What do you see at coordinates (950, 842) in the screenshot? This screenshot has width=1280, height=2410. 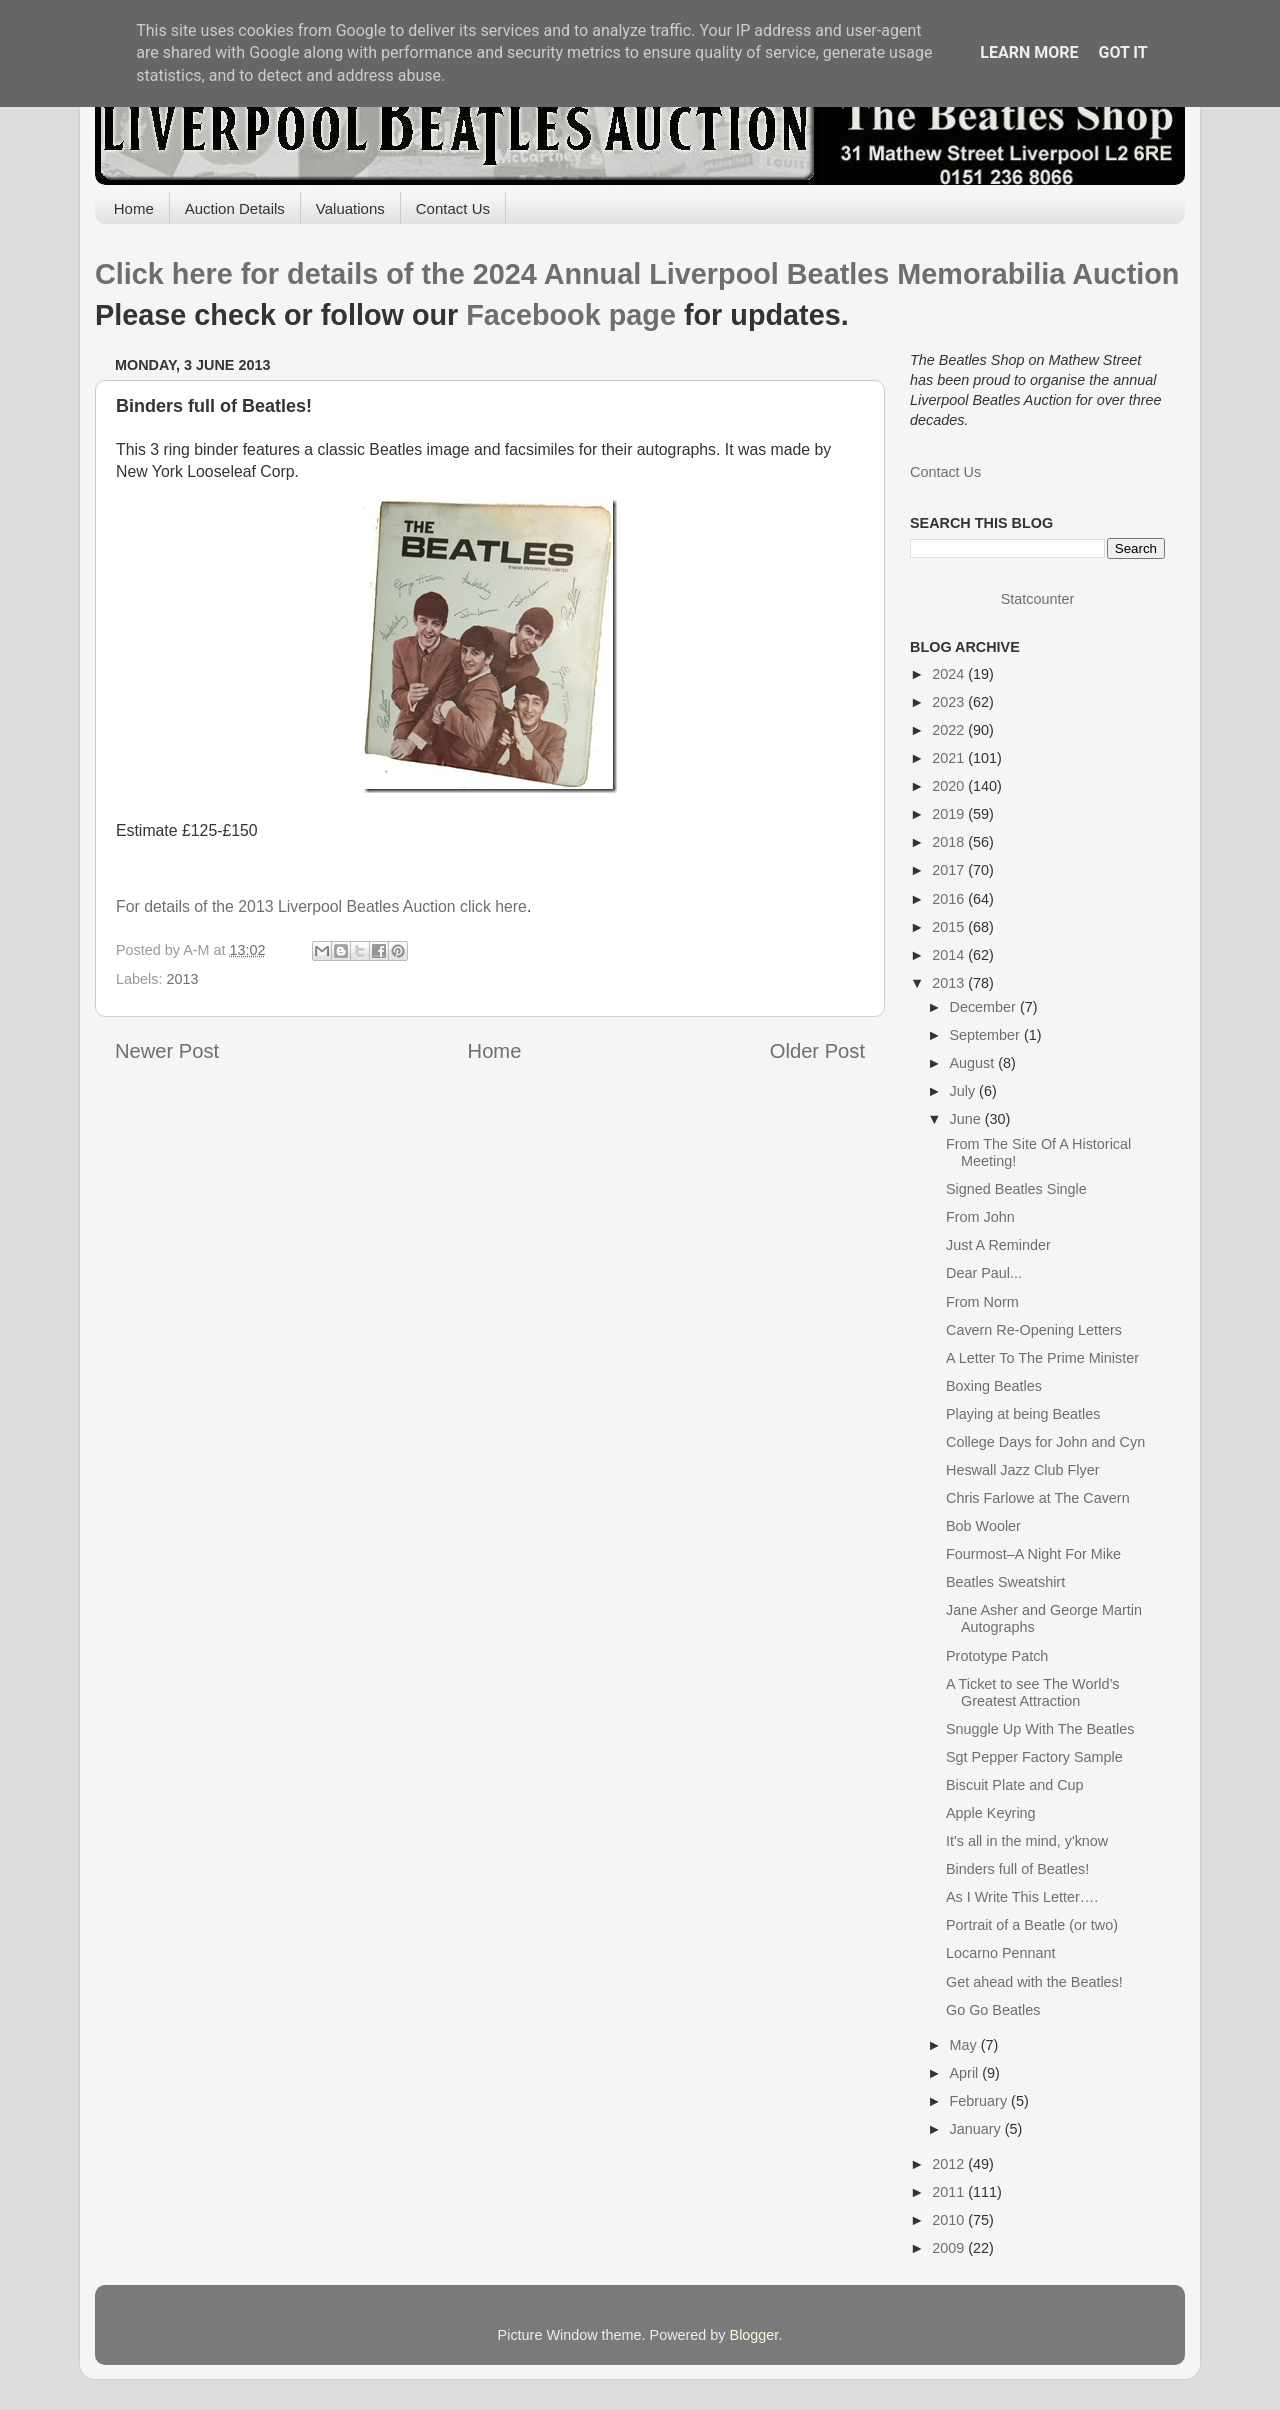 I see `2018` at bounding box center [950, 842].